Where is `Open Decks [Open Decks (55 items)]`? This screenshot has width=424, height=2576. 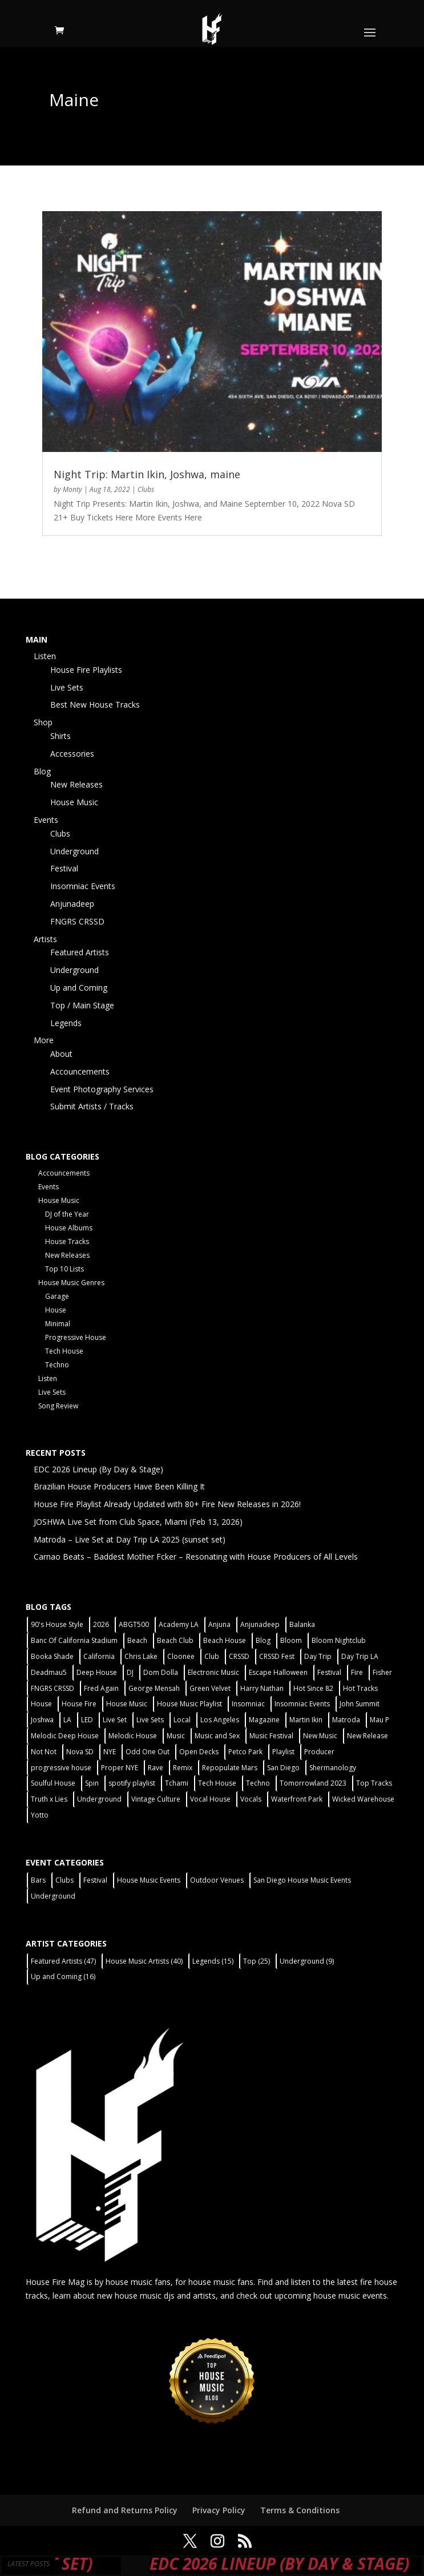 Open Decks [Open Decks (55 items)] is located at coordinates (199, 1752).